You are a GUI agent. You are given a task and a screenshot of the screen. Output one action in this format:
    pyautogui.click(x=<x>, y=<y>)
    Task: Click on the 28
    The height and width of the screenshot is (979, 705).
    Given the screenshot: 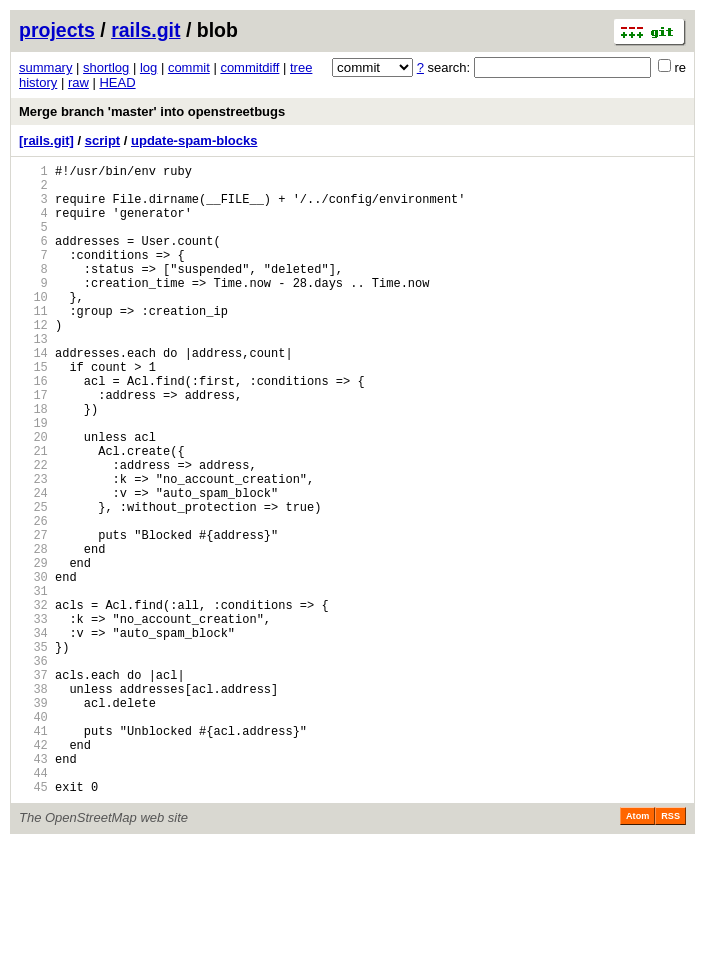 What is the action you would take?
    pyautogui.click(x=33, y=632)
    